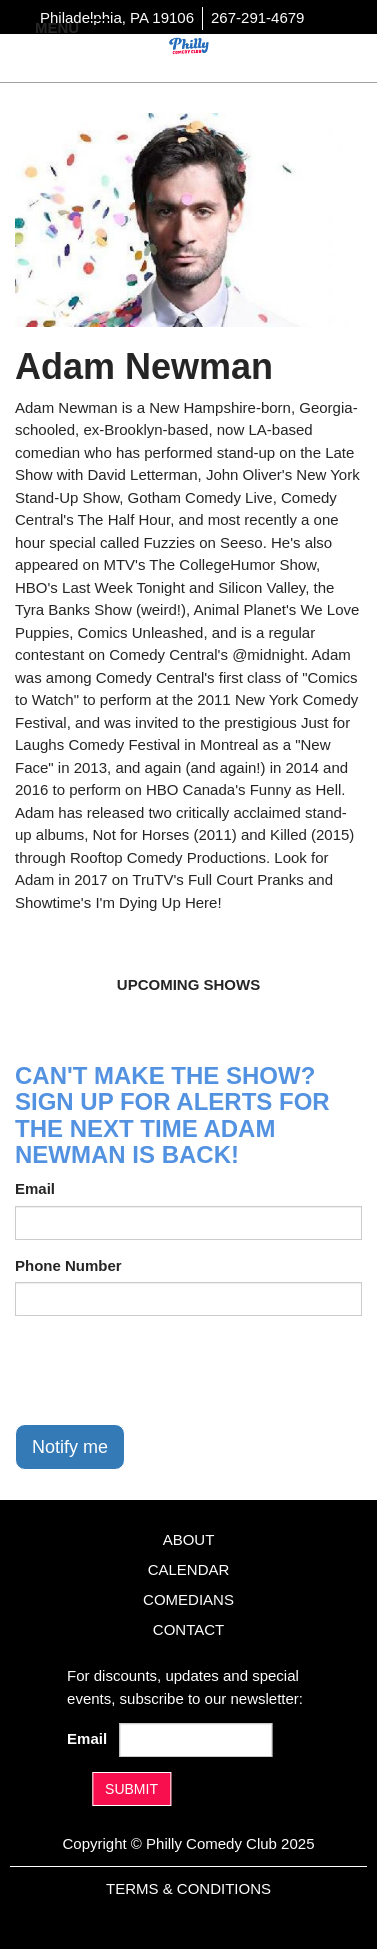  What do you see at coordinates (188, 1888) in the screenshot?
I see `Terms & Conditions [Terms And Conditions]` at bounding box center [188, 1888].